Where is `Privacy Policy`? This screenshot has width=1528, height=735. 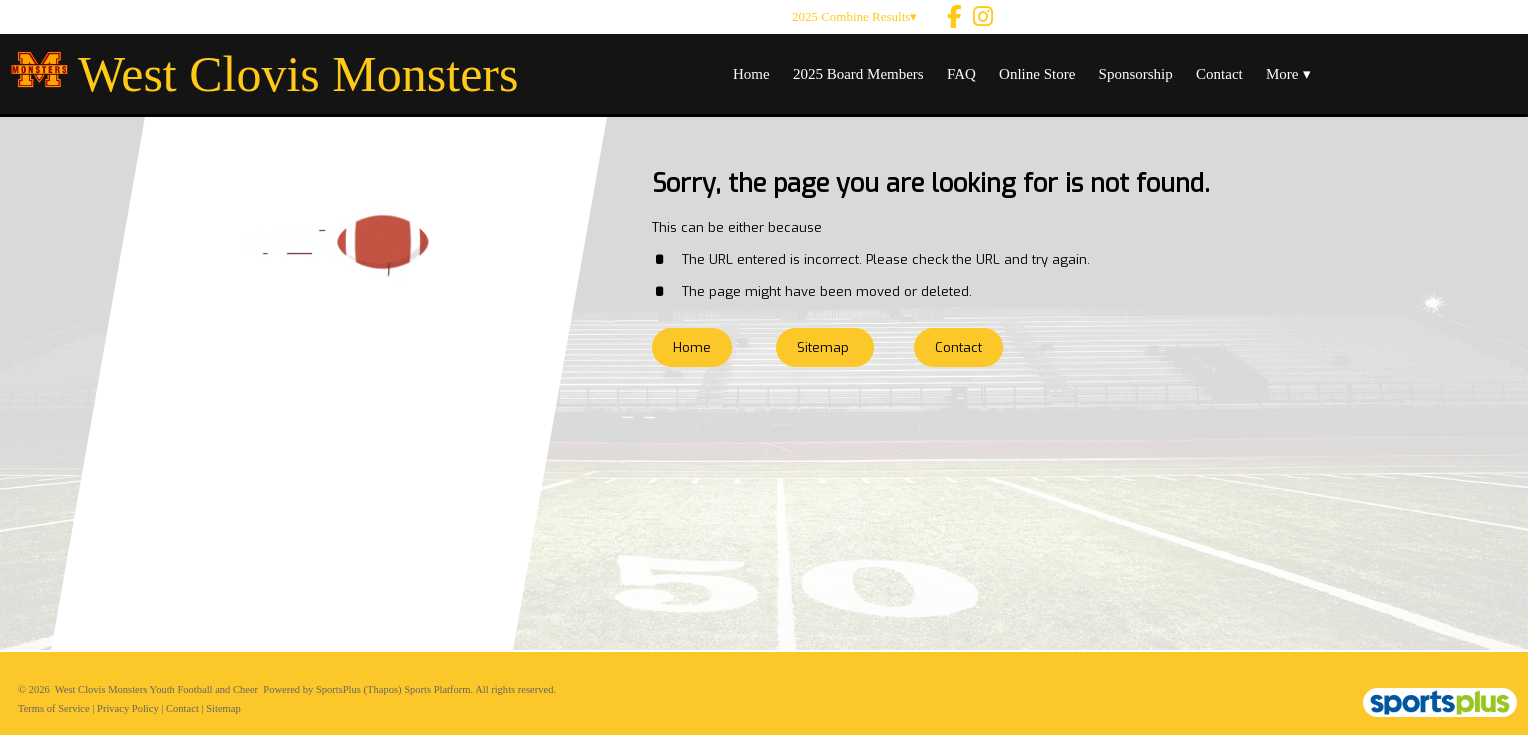
Privacy Policy is located at coordinates (128, 708).